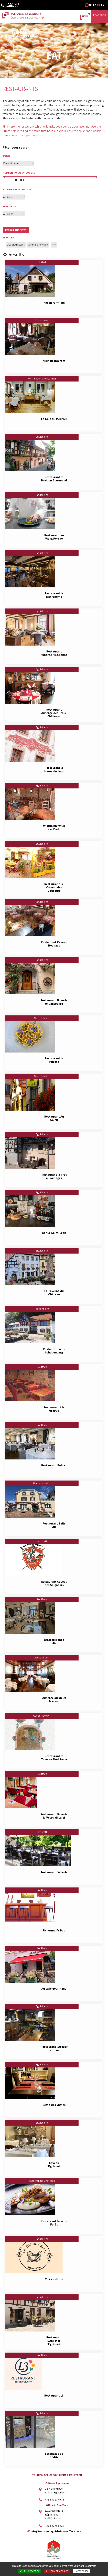 The width and height of the screenshot is (108, 2576). Describe the element at coordinates (94, 5) in the screenshot. I see `DE` at that location.